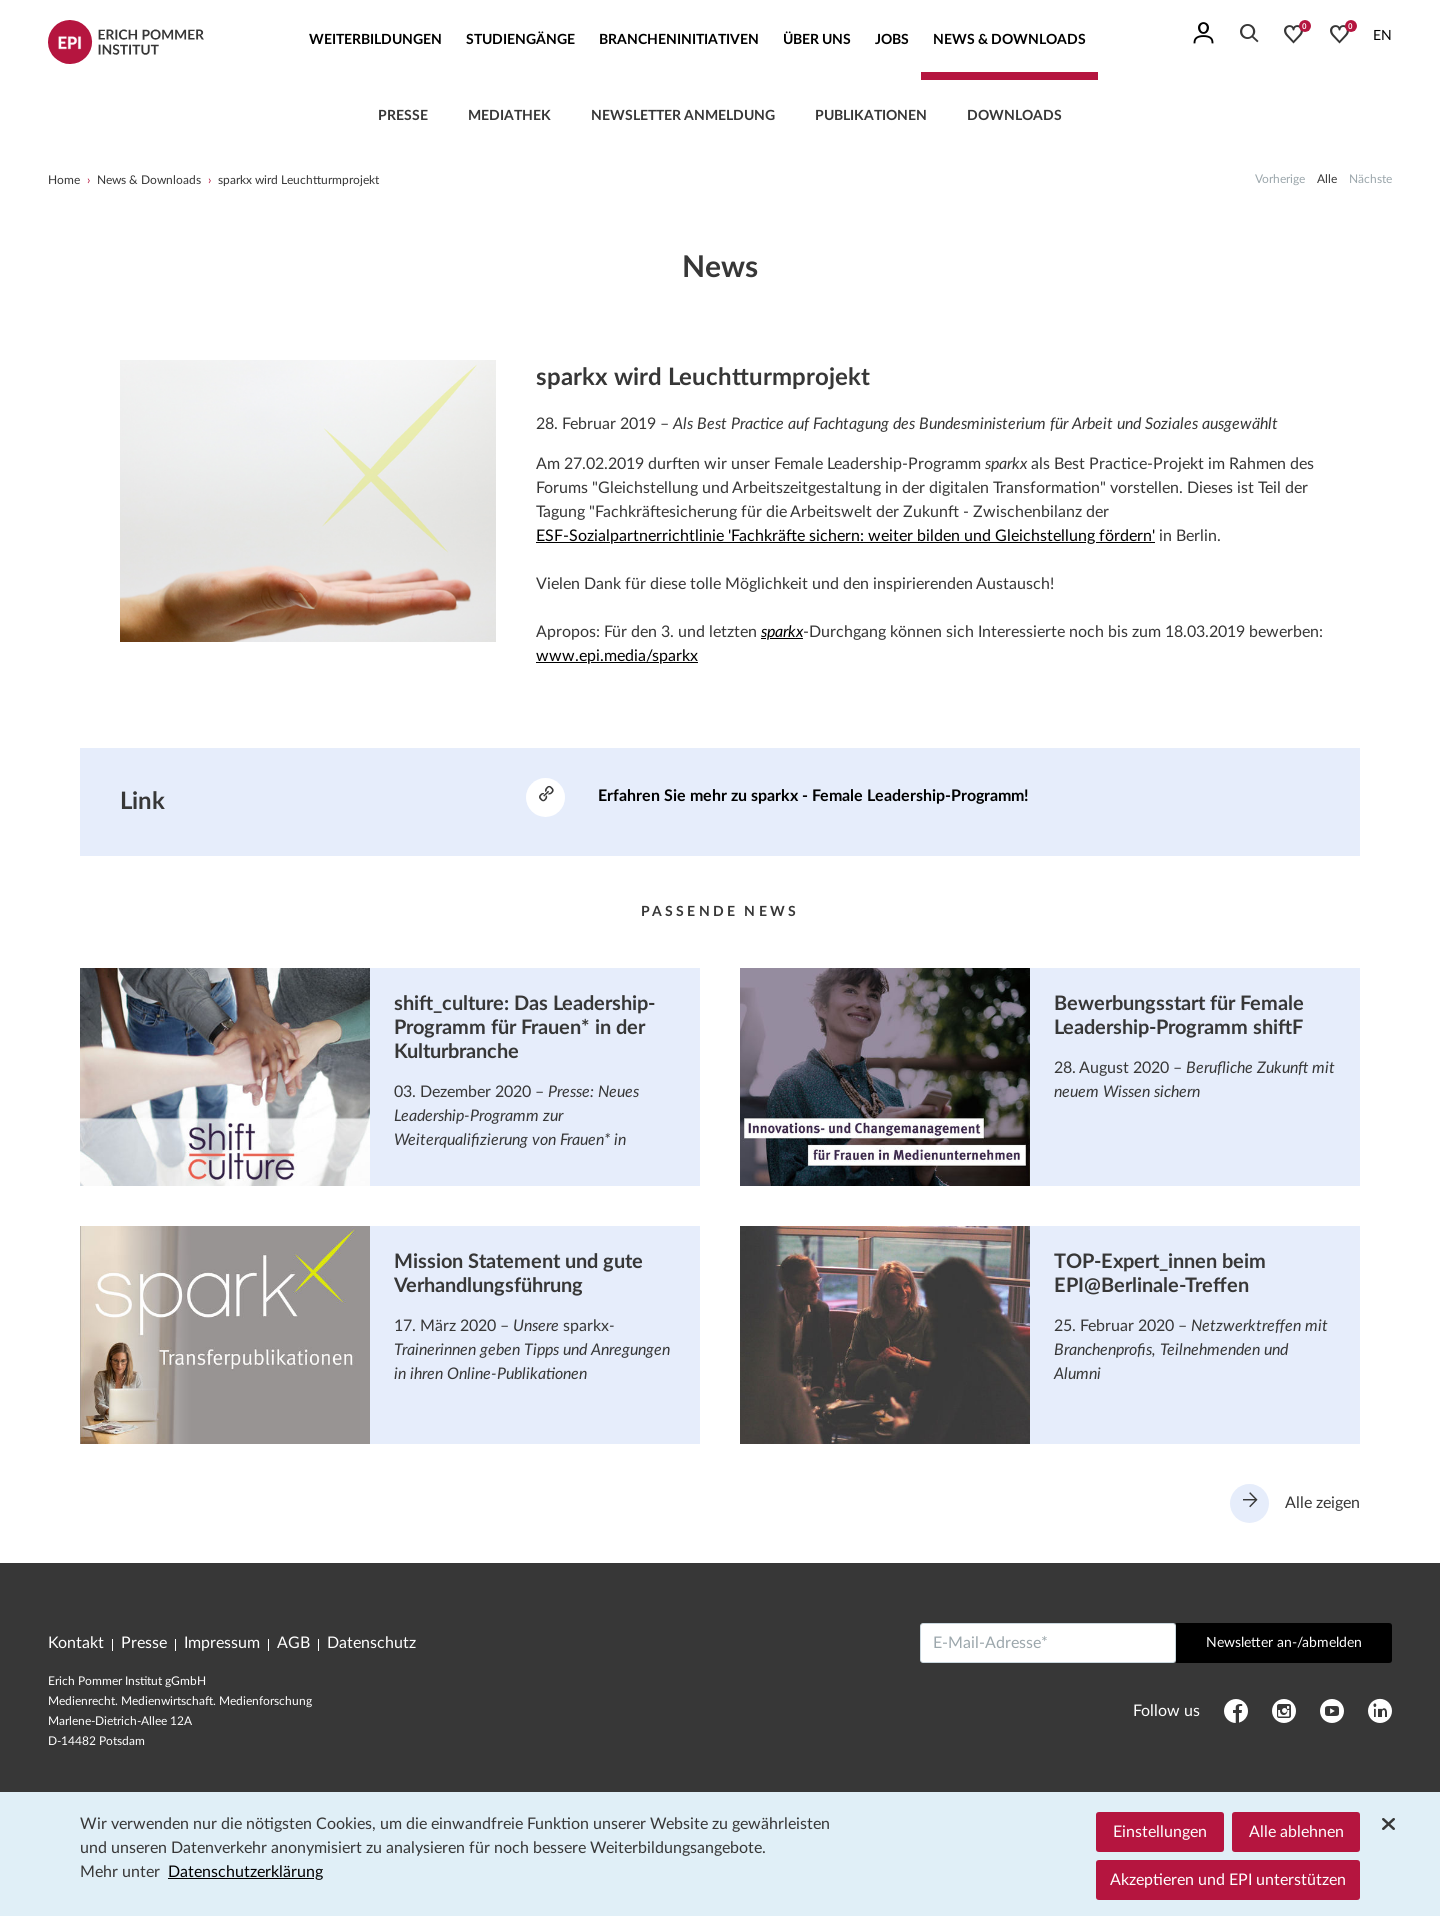 The height and width of the screenshot is (1916, 1440). What do you see at coordinates (520, 40) in the screenshot?
I see `Studiengänge` at bounding box center [520, 40].